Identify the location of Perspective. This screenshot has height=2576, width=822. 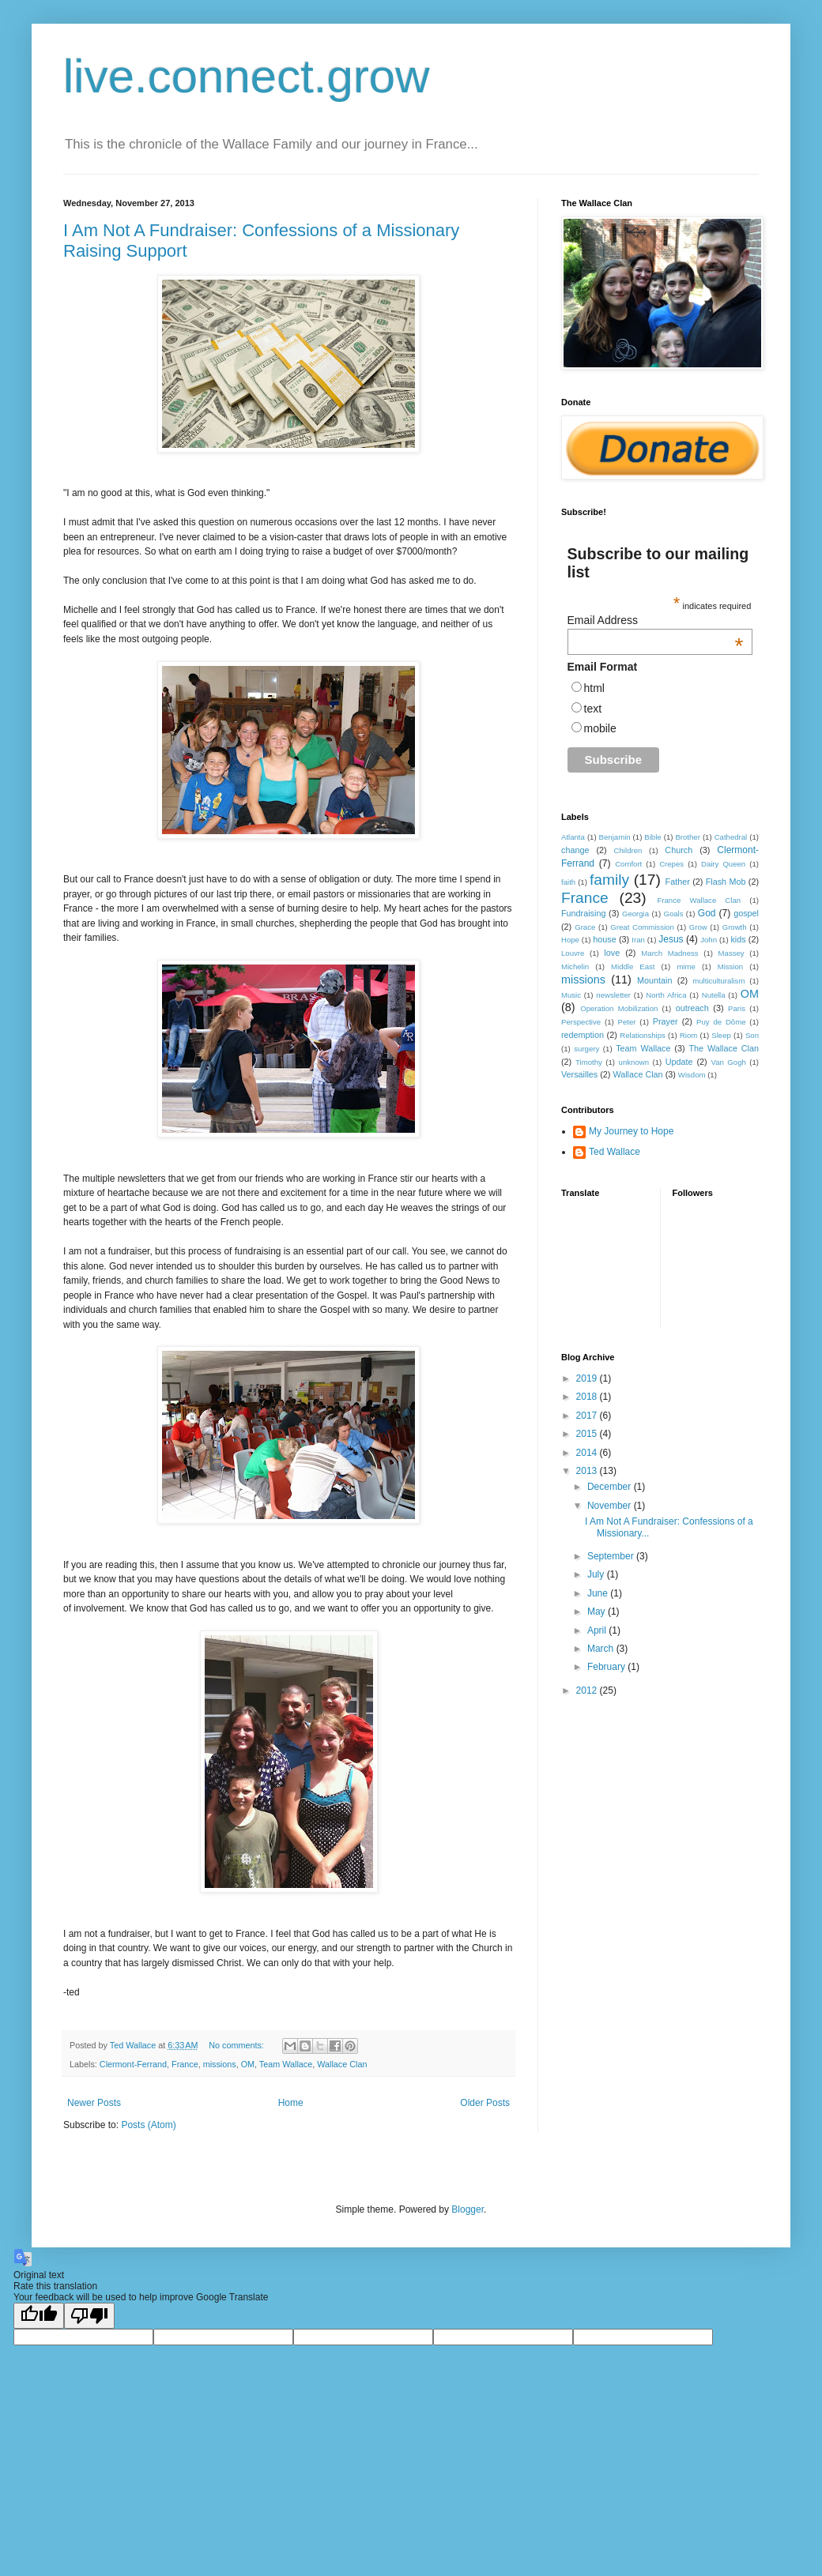
(581, 1021).